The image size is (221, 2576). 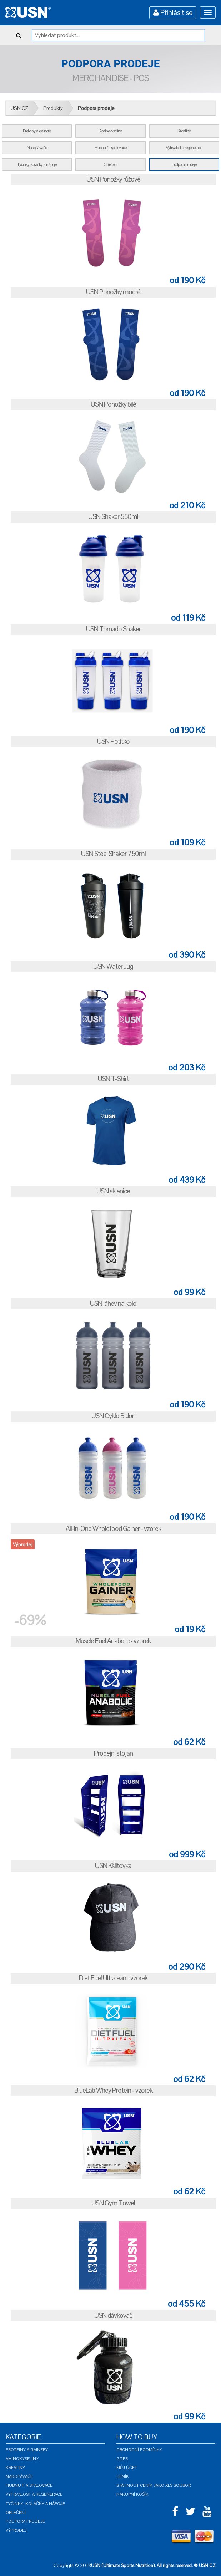 I want to click on Nákupní košík, so click(x=132, y=2494).